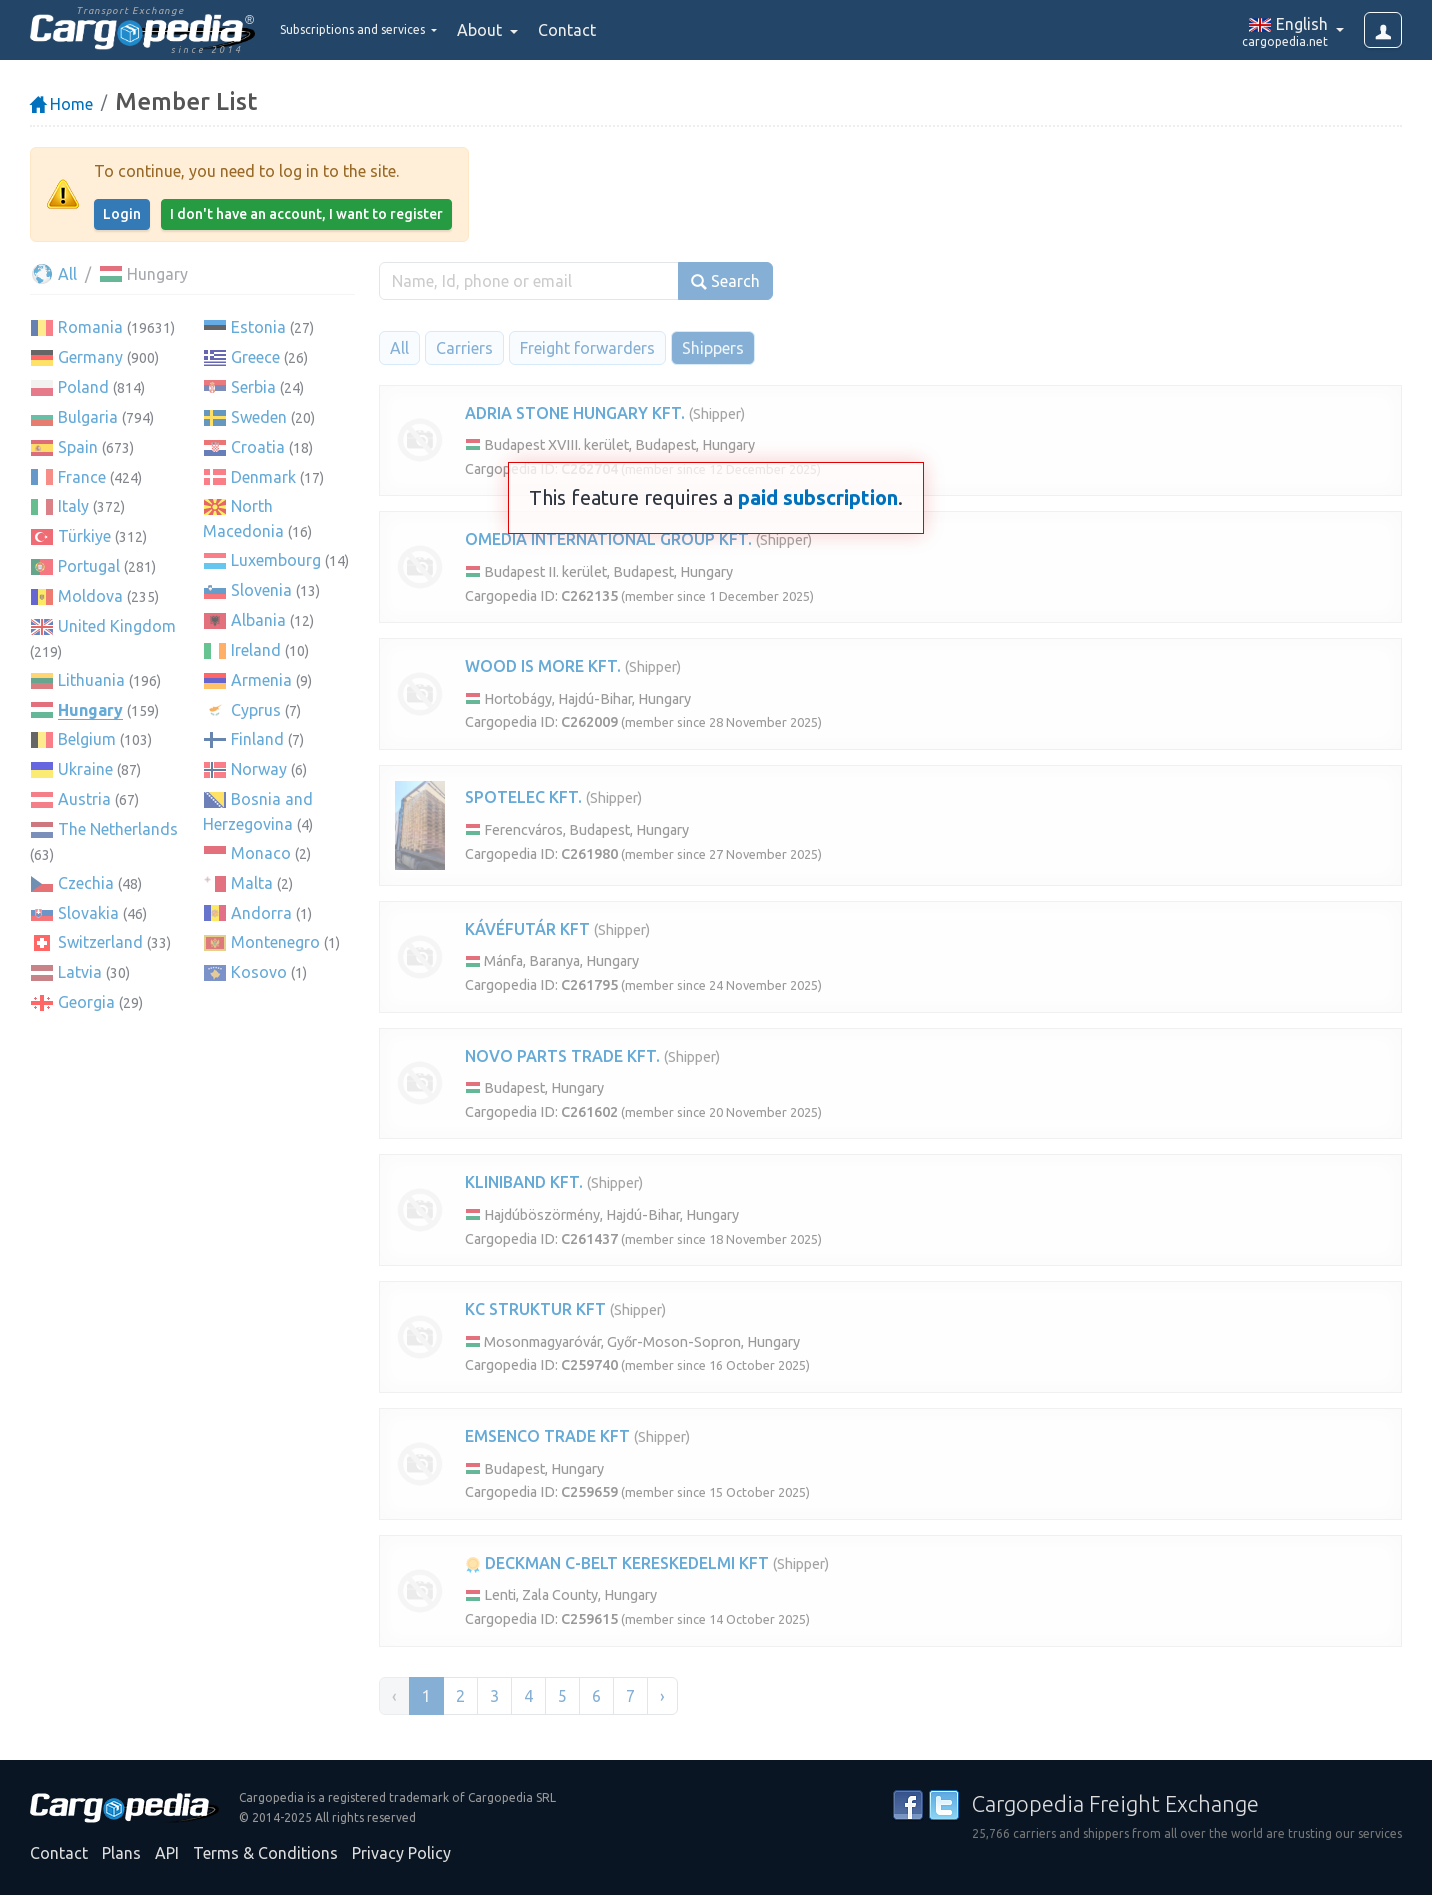 This screenshot has height=1895, width=1432. What do you see at coordinates (118, 829) in the screenshot?
I see `The Netherlands` at bounding box center [118, 829].